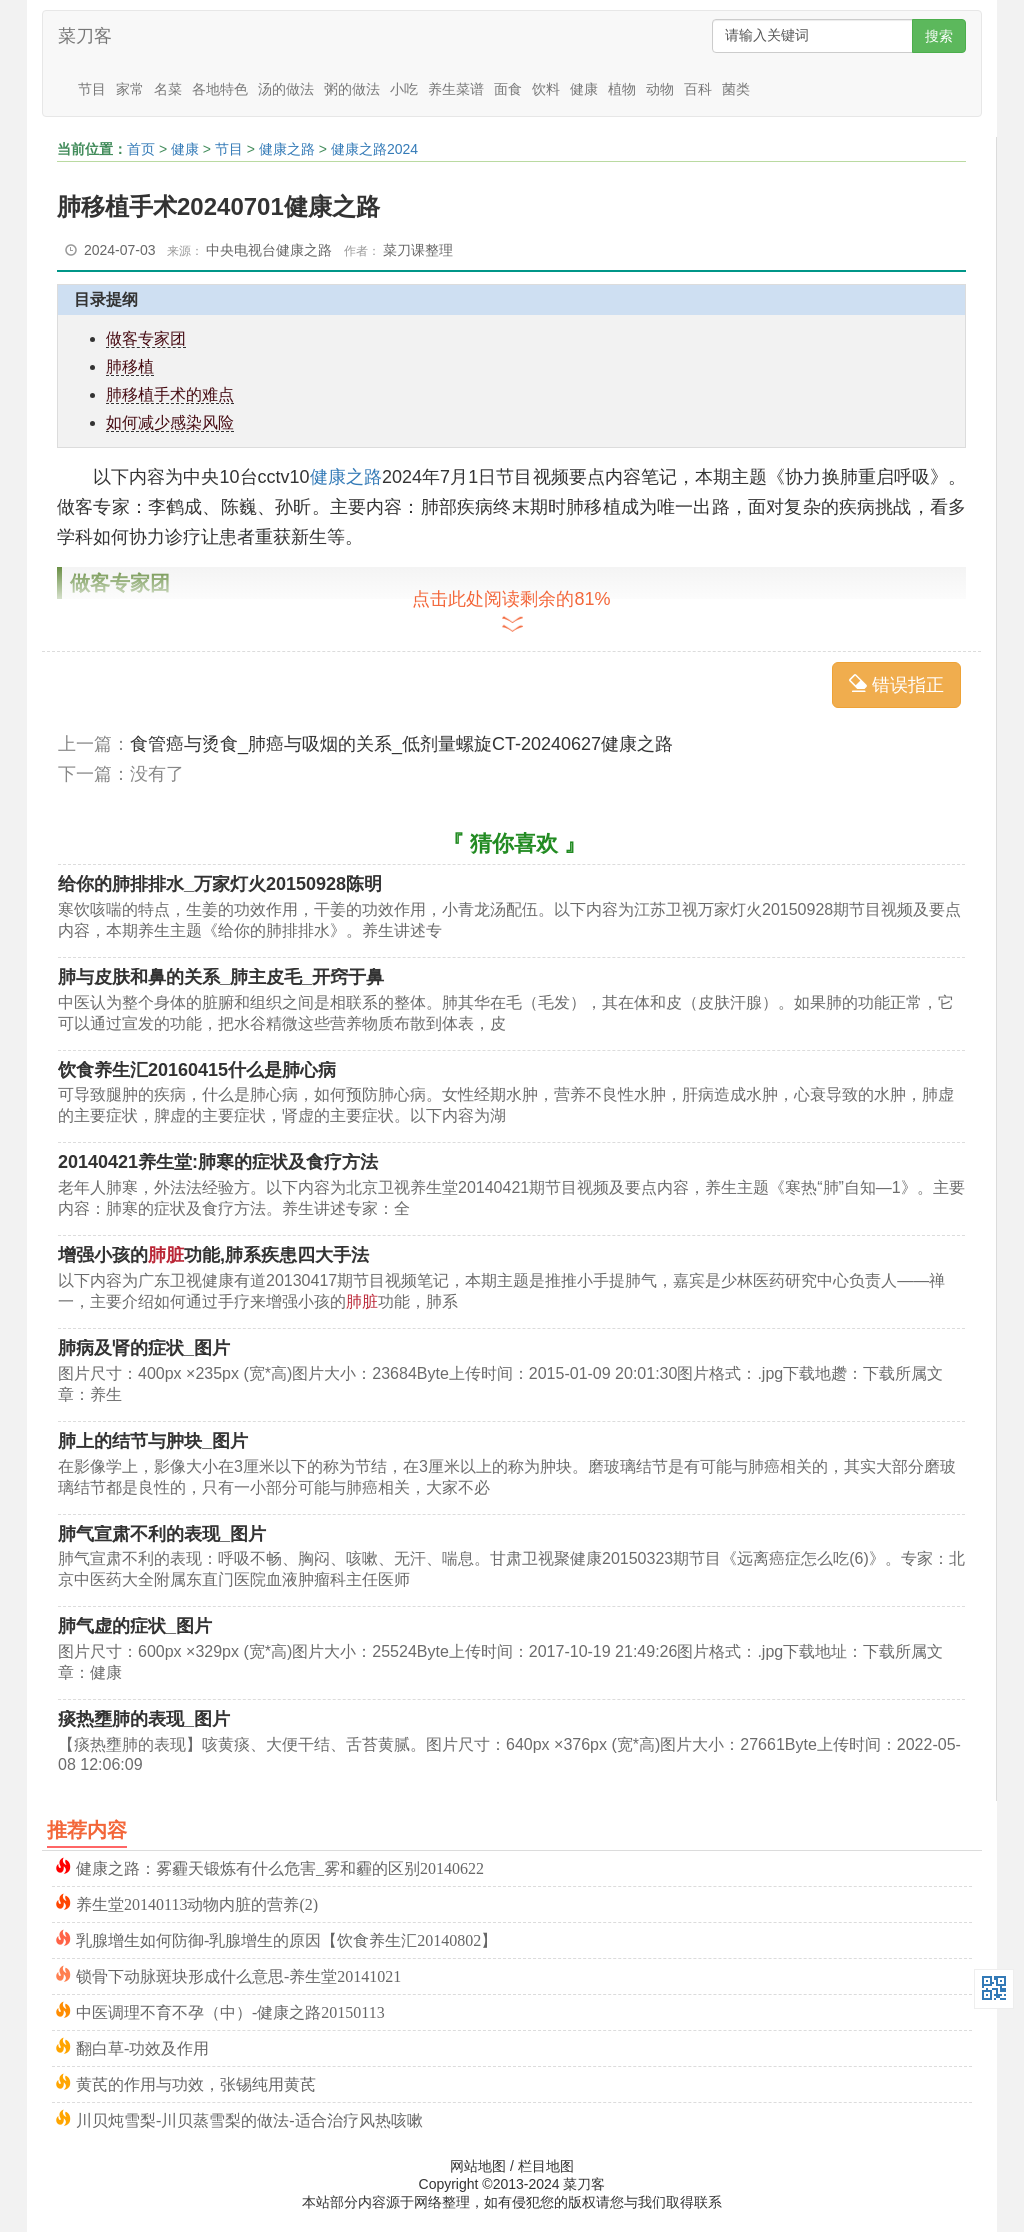  I want to click on 饮食养生汇20160415什么是肺心病, so click(197, 1070).